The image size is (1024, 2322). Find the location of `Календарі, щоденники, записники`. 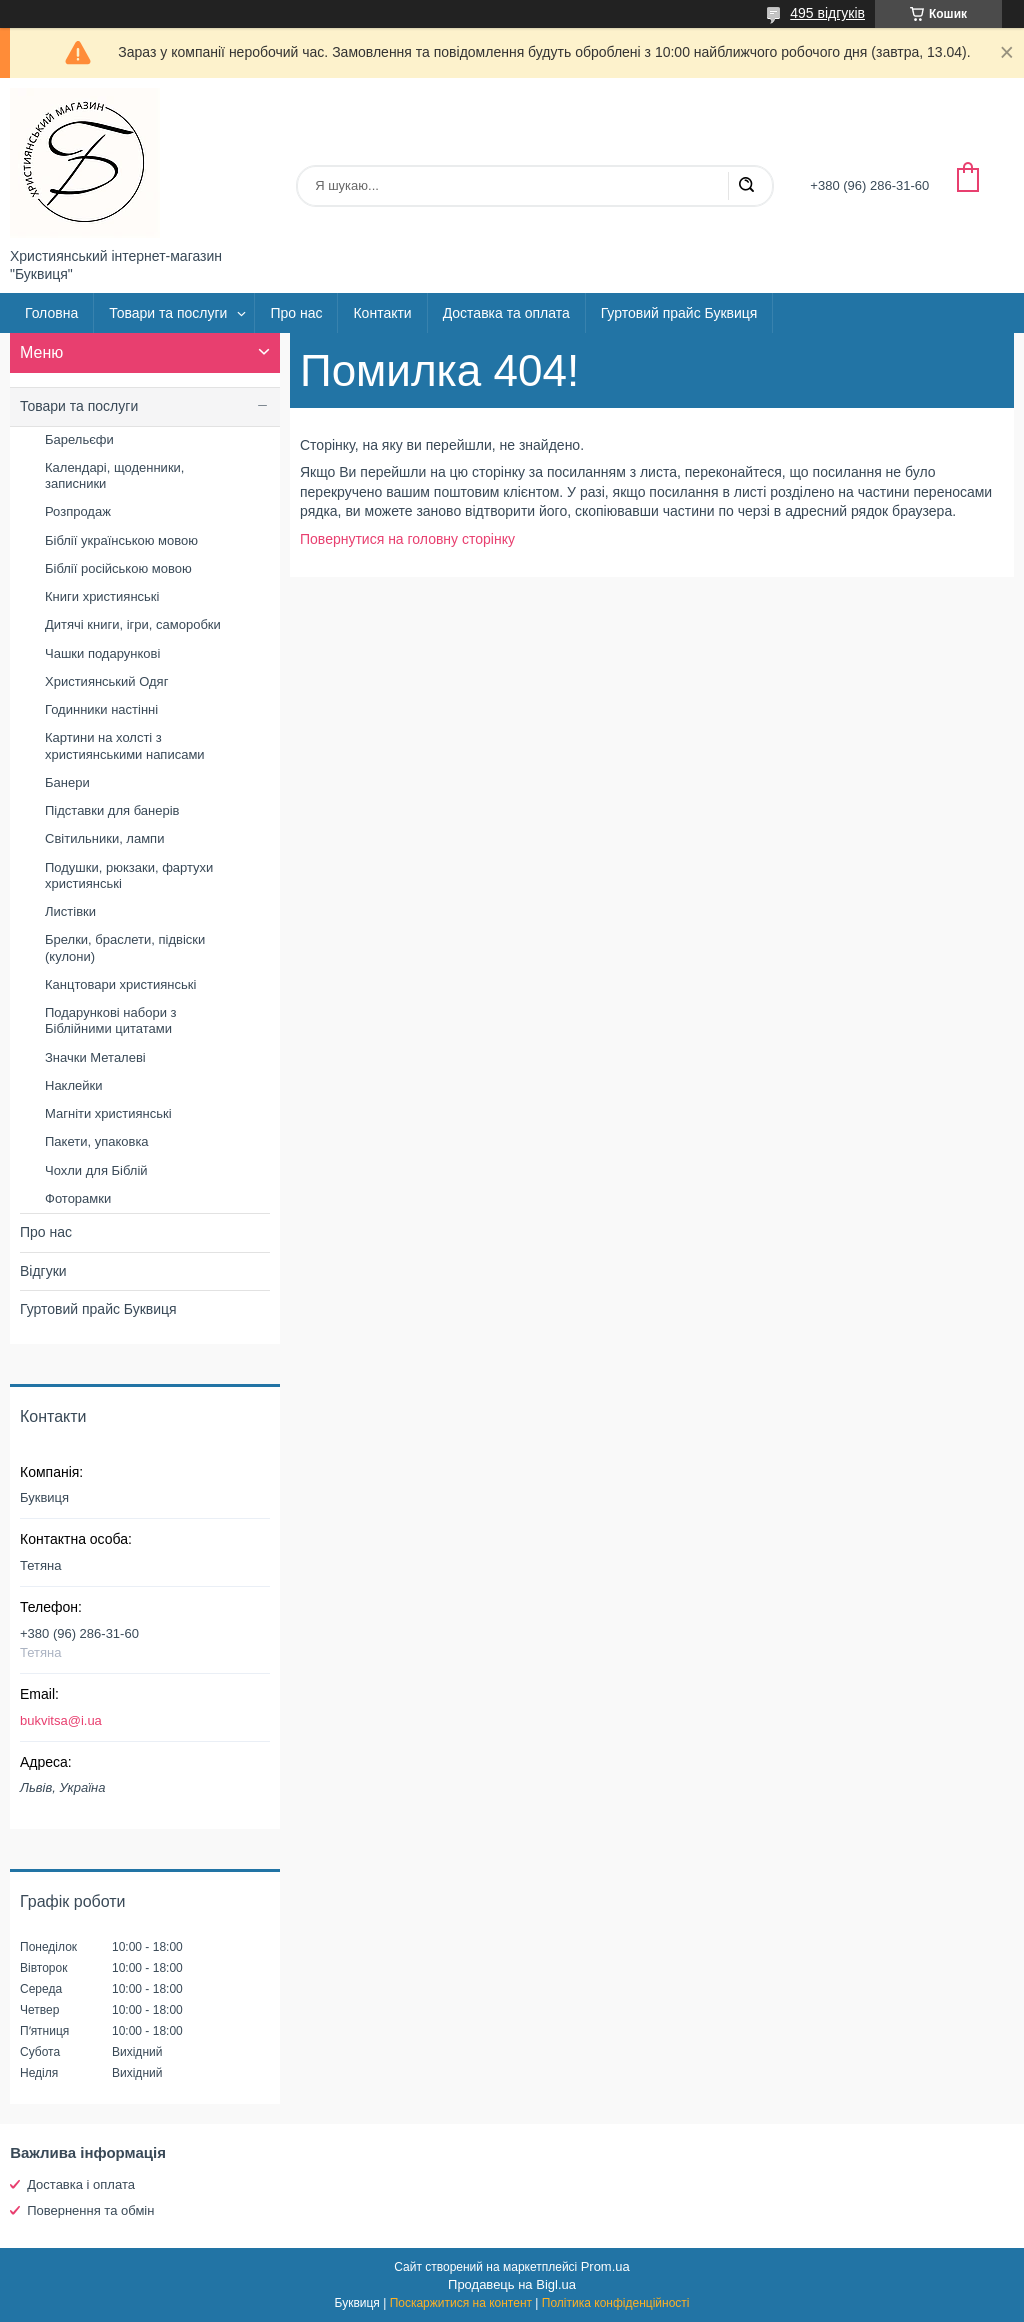

Календарі, щоденники, записники is located at coordinates (114, 475).